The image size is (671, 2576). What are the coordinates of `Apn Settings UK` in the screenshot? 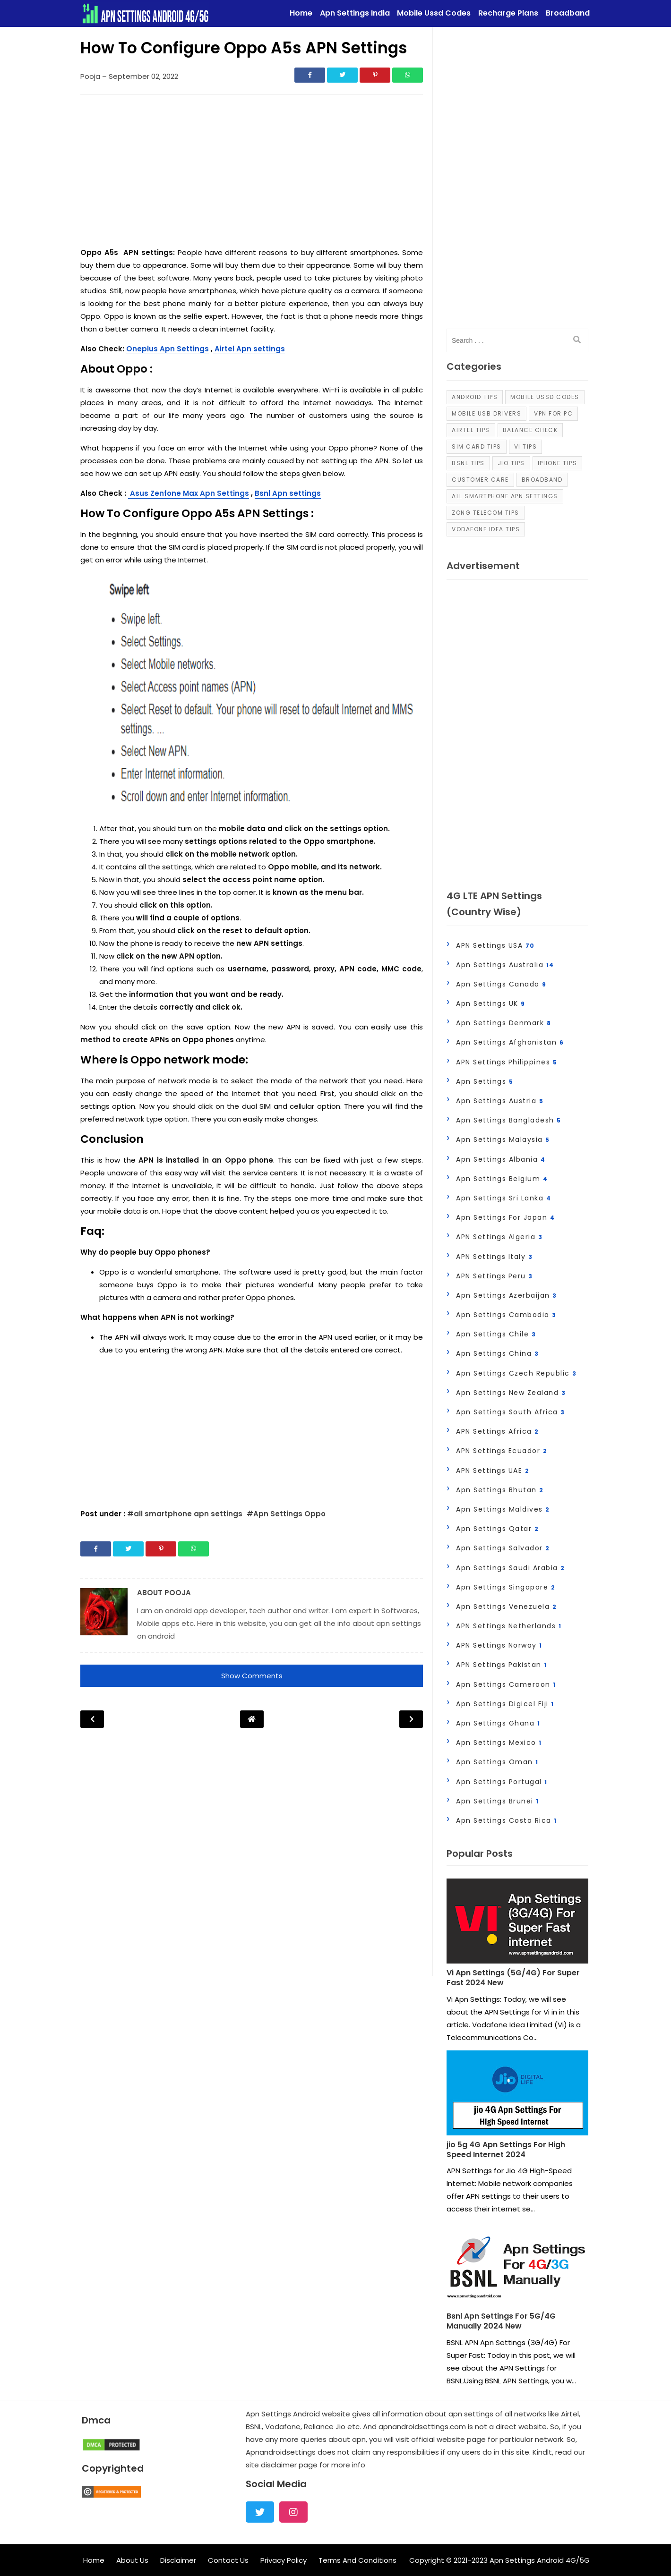 It's located at (490, 1003).